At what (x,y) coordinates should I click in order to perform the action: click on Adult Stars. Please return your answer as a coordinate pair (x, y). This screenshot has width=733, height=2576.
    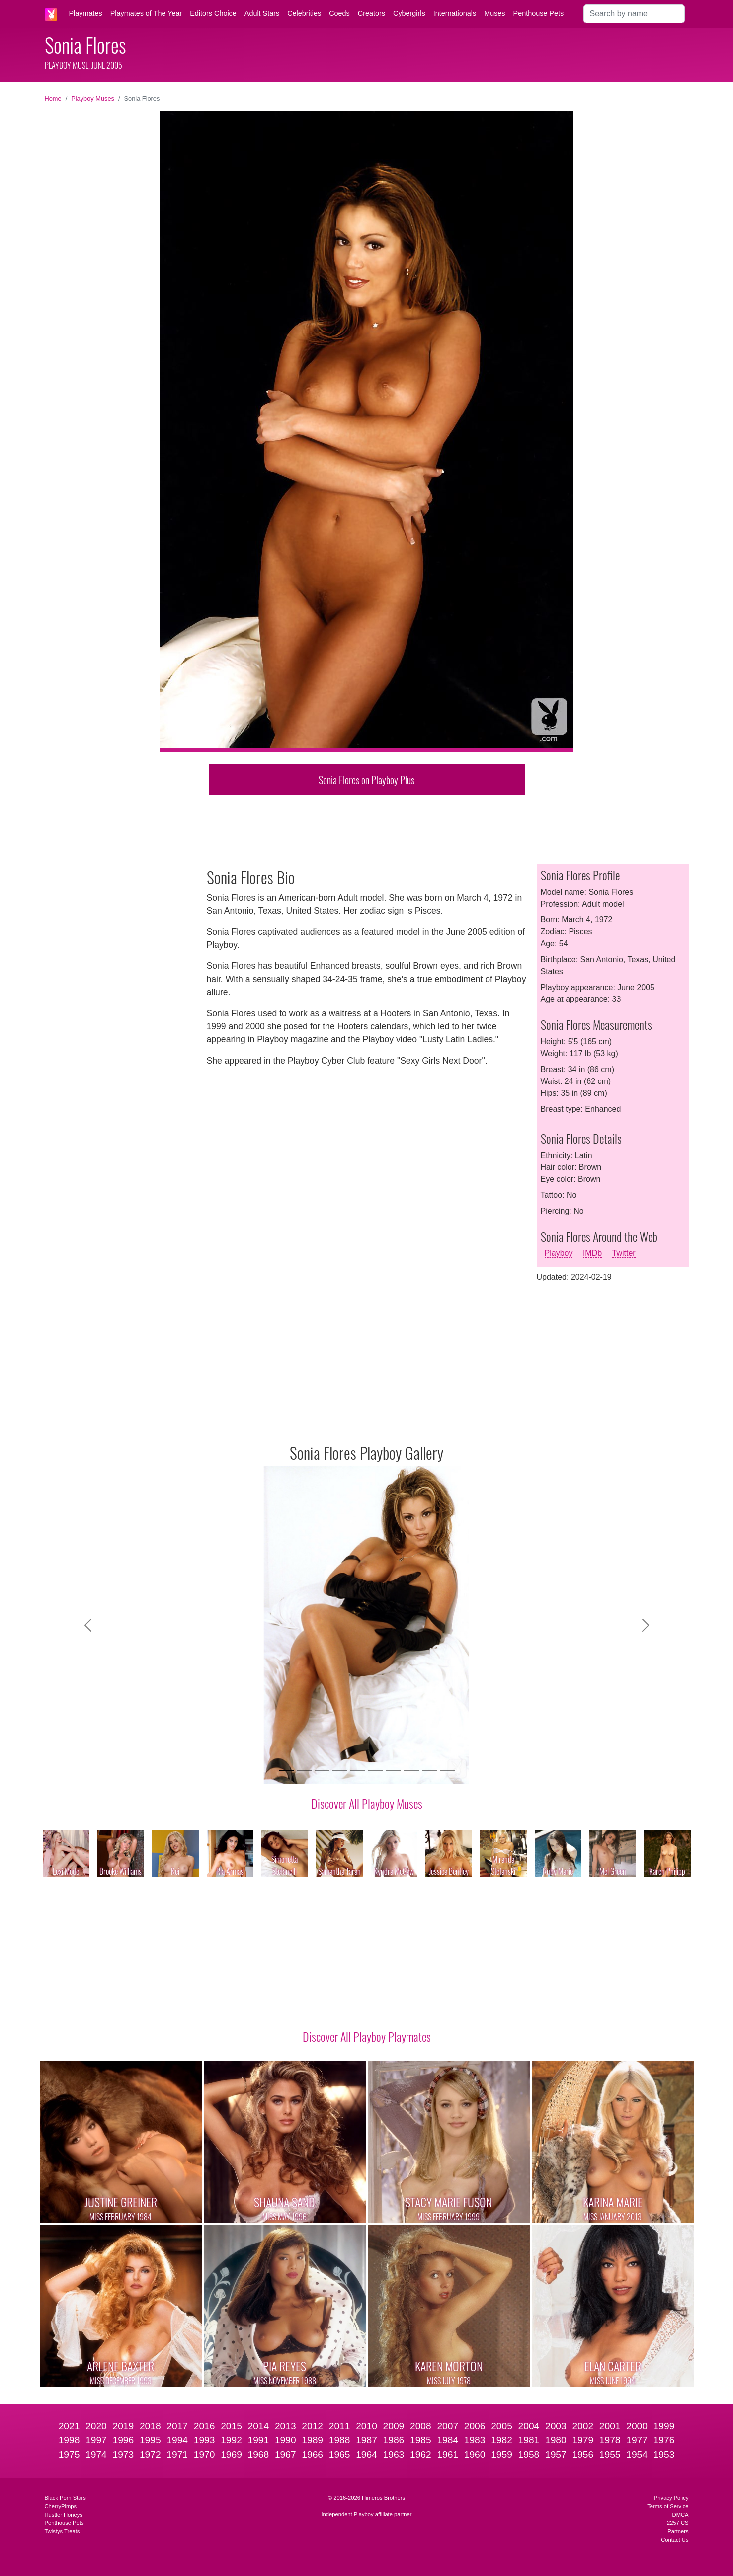
    Looking at the image, I should click on (261, 13).